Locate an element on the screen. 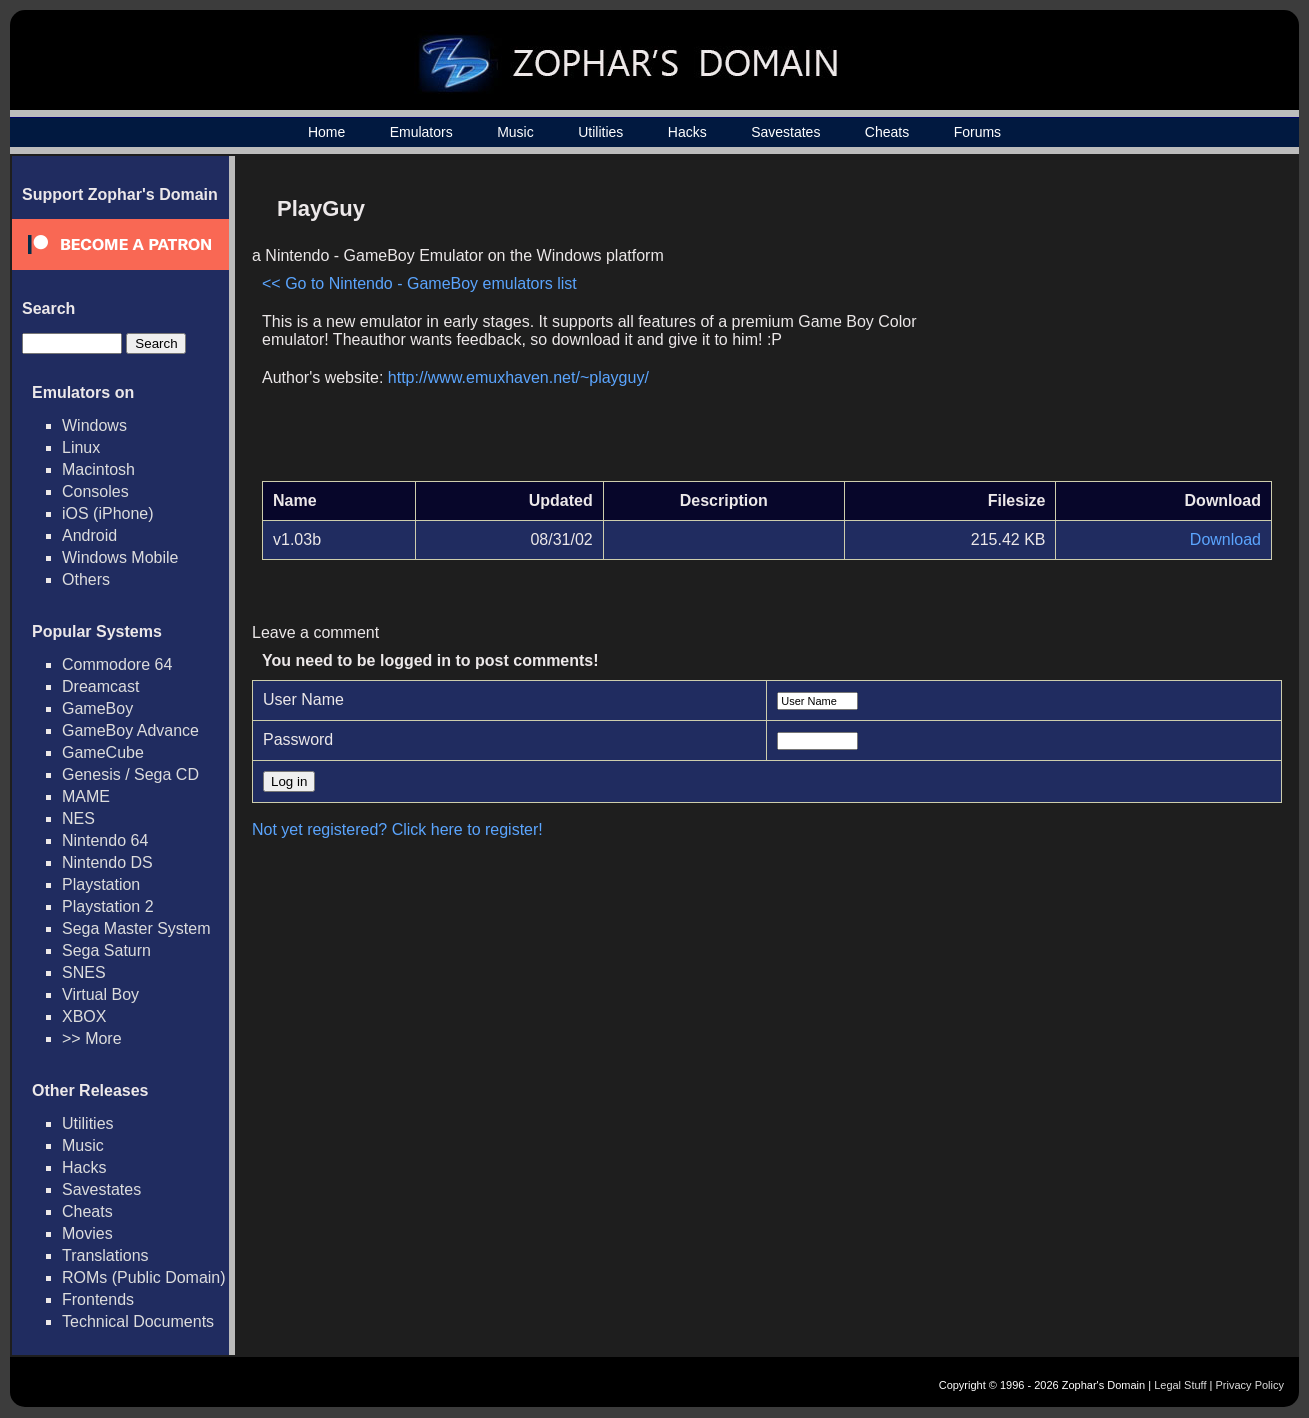  MAME is located at coordinates (86, 796).